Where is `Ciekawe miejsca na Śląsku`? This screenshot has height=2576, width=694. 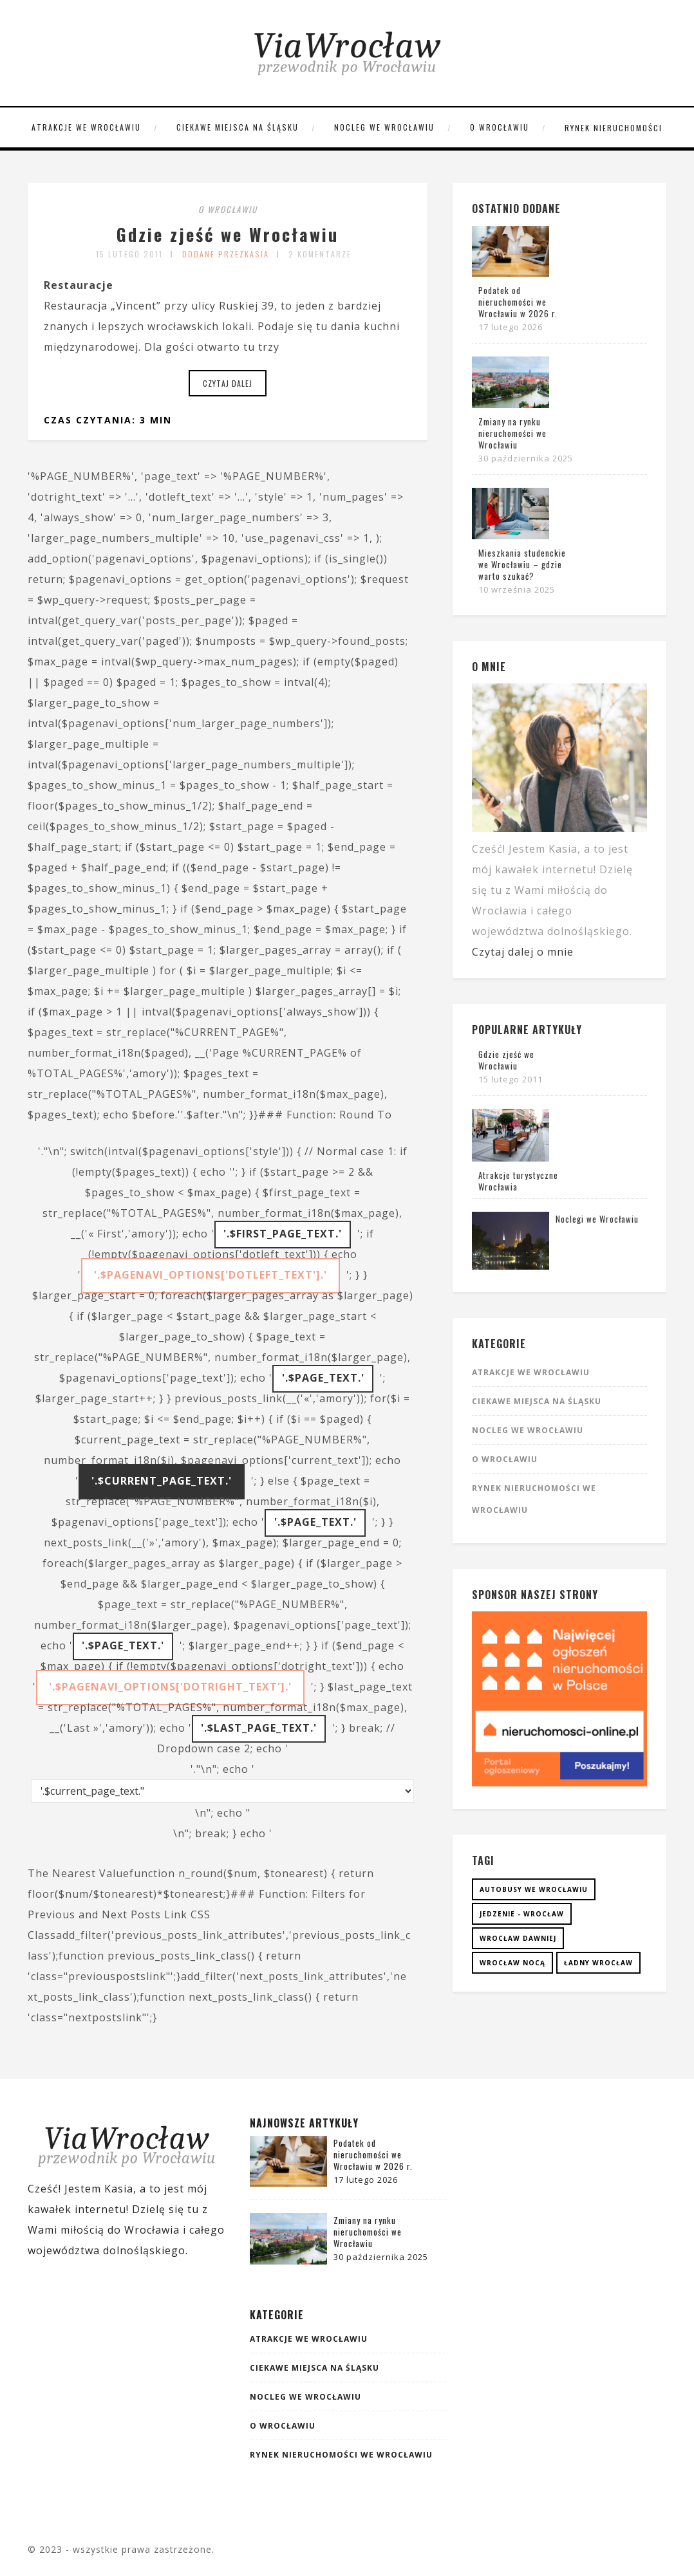 Ciekawe miejsca na Śląsku is located at coordinates (237, 127).